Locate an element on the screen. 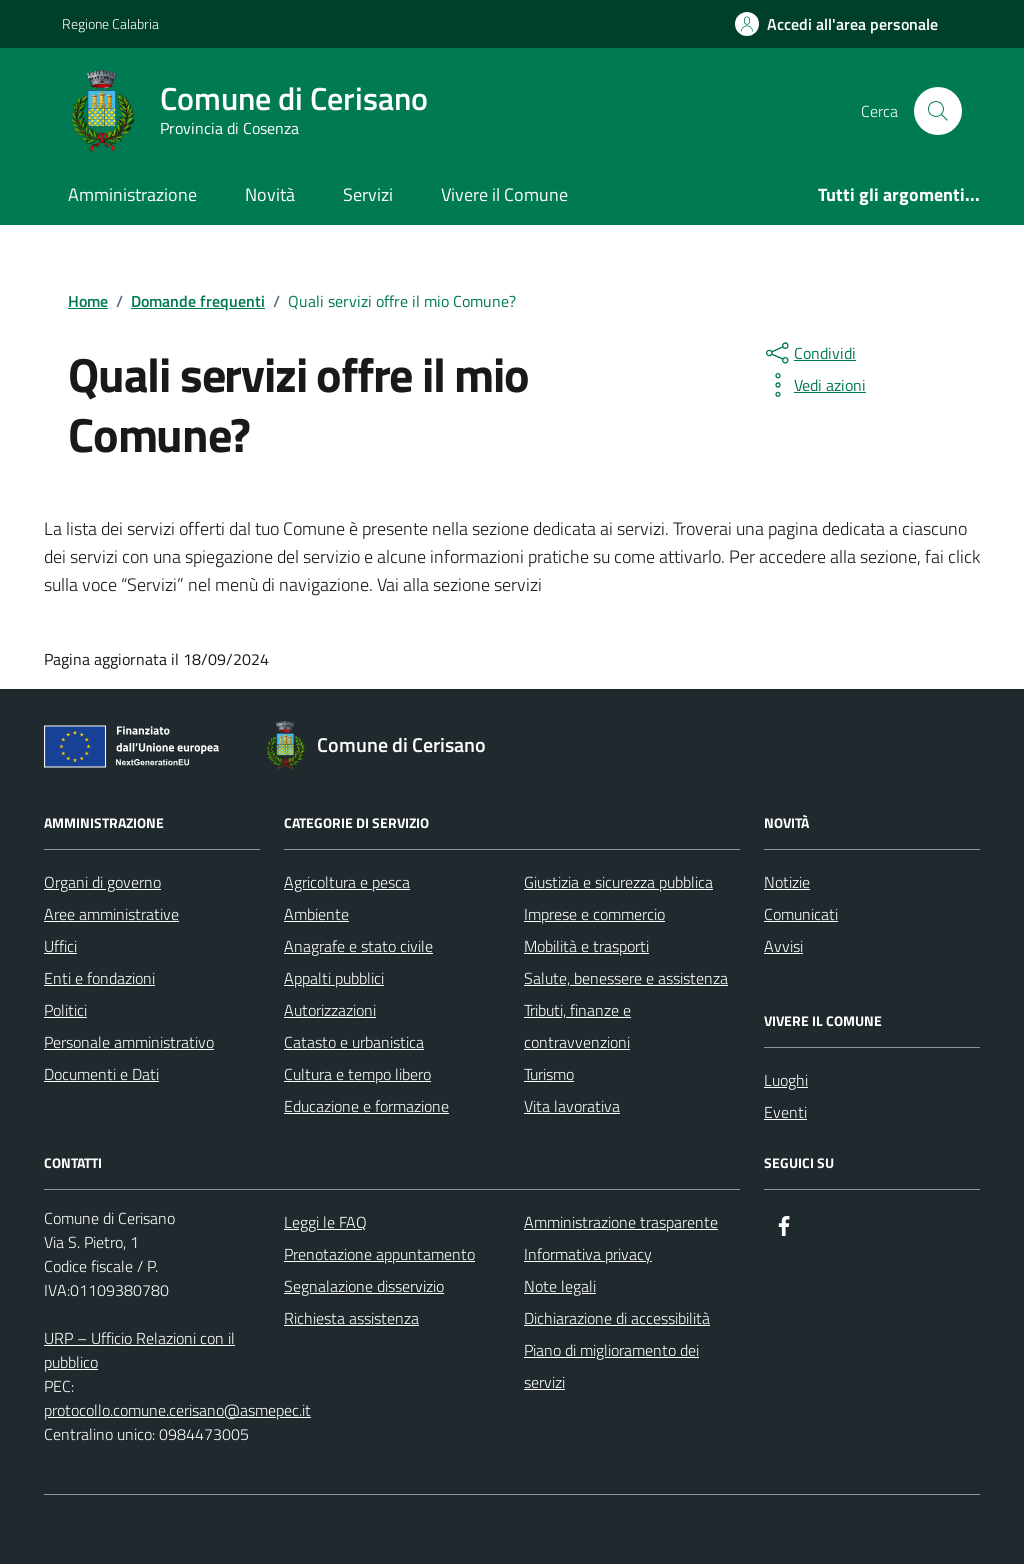 The width and height of the screenshot is (1024, 1564). Vita lavorativa is located at coordinates (572, 1106).